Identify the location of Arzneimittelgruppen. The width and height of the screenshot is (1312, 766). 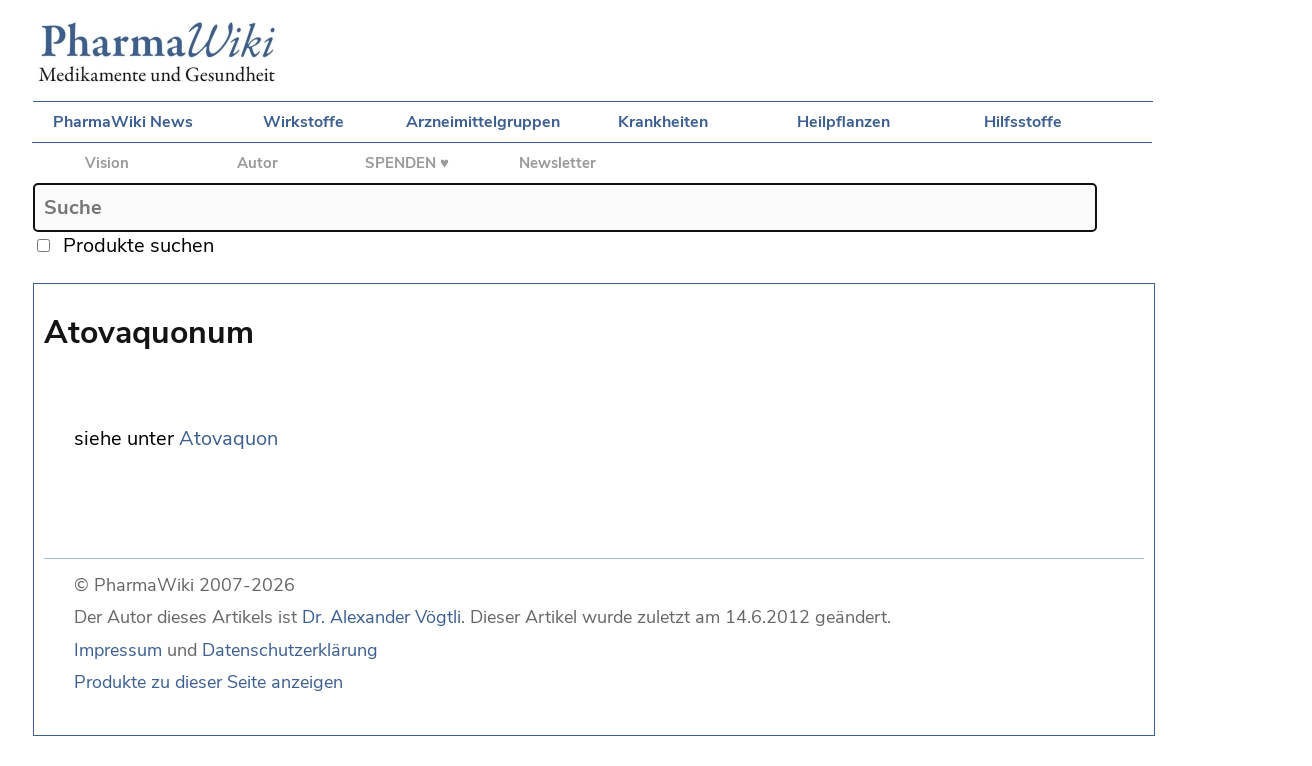
(483, 122).